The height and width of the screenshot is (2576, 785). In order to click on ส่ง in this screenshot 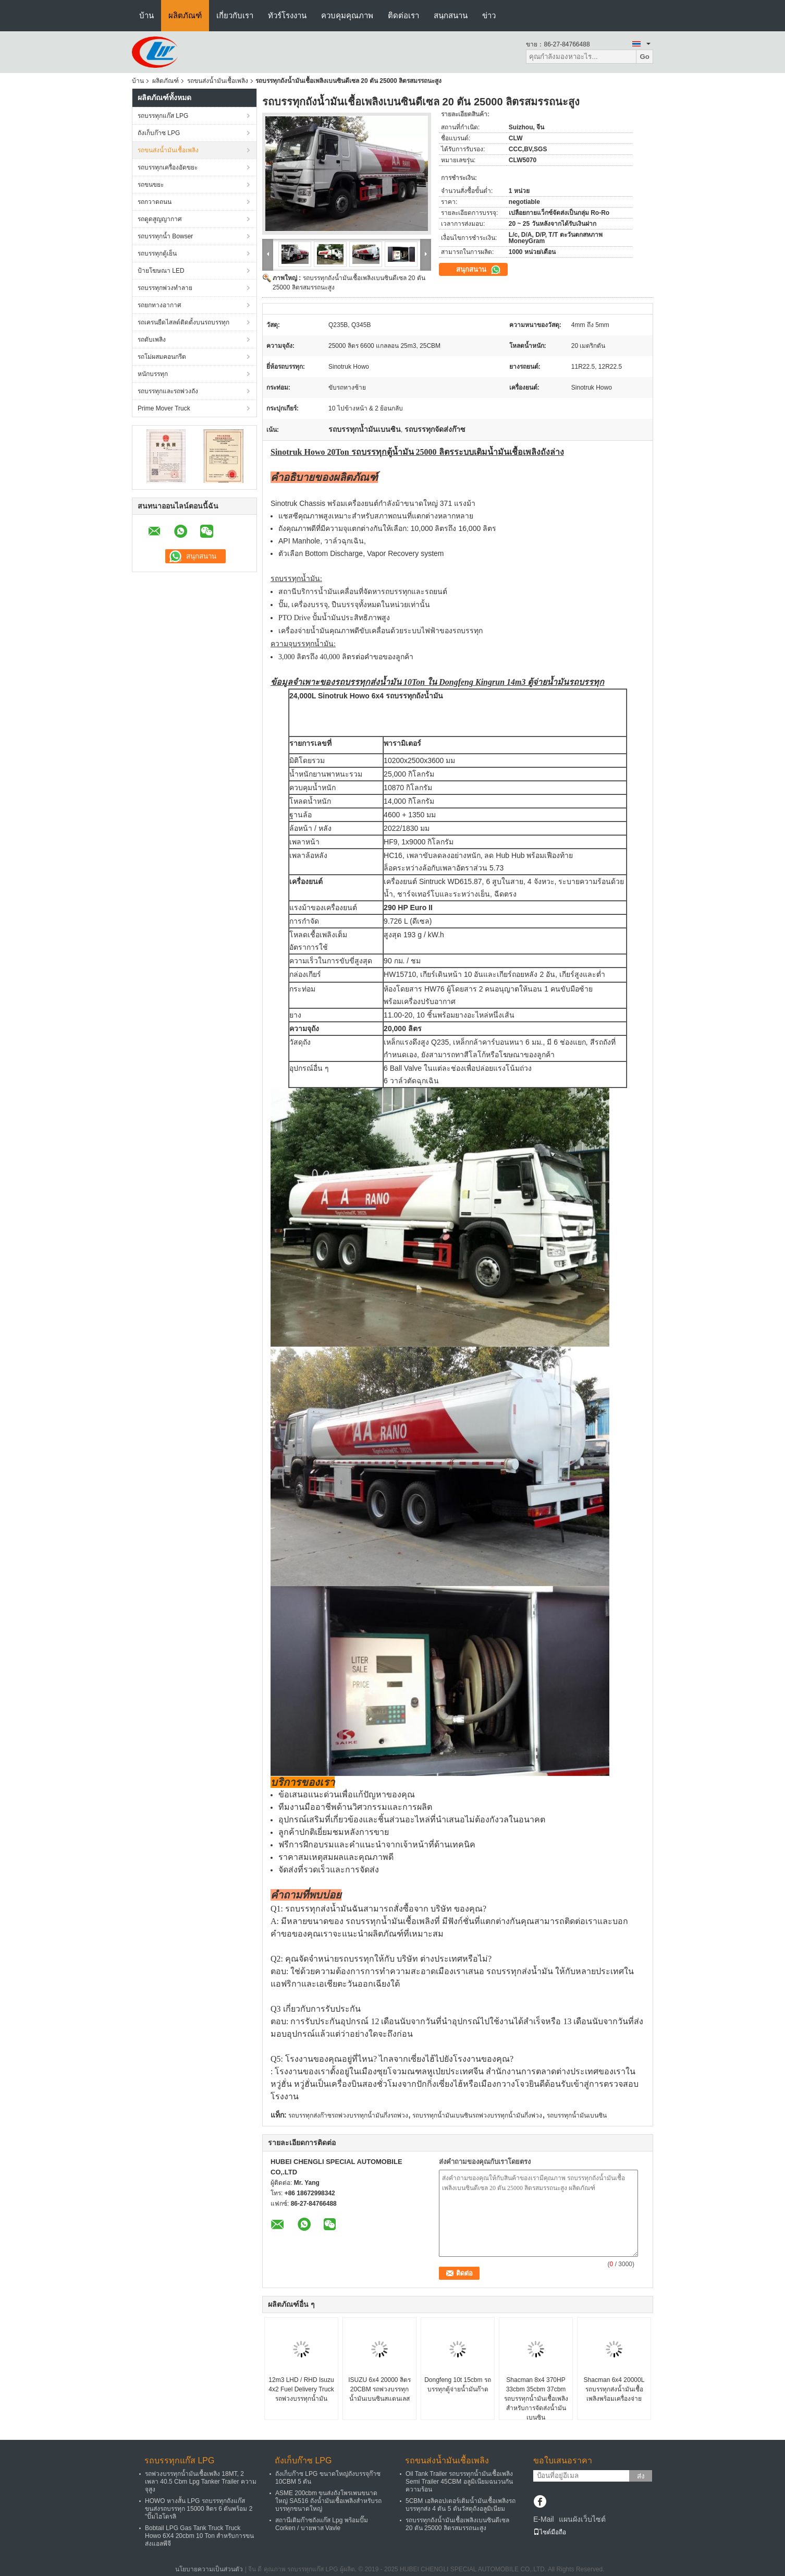, I will do `click(641, 2476)`.